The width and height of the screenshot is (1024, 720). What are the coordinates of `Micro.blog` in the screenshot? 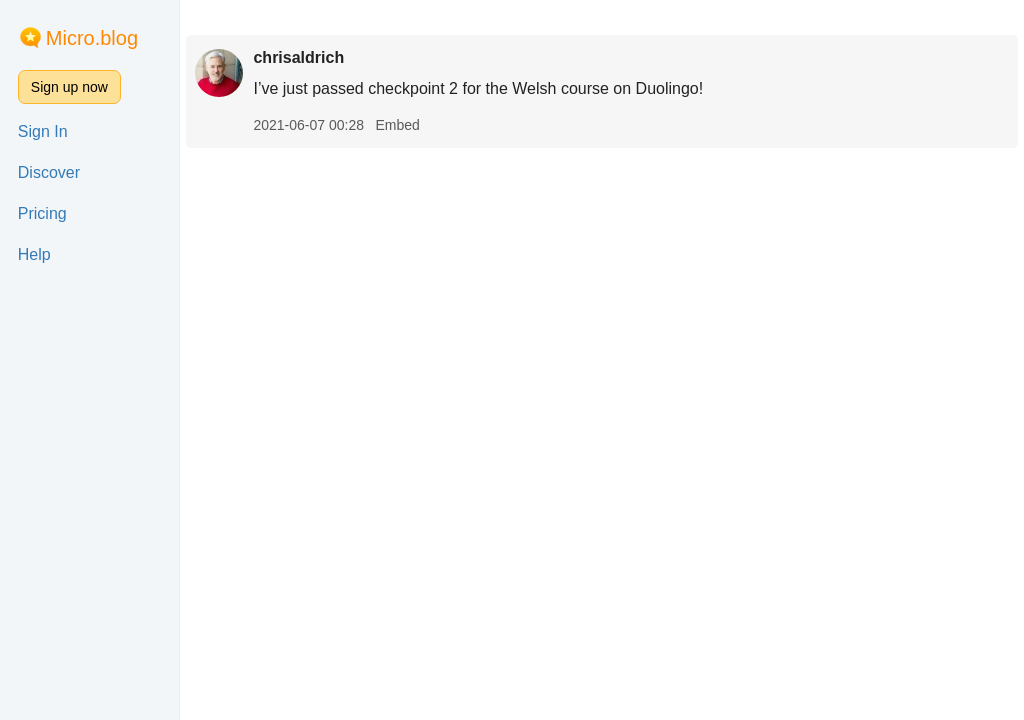 It's located at (92, 38).